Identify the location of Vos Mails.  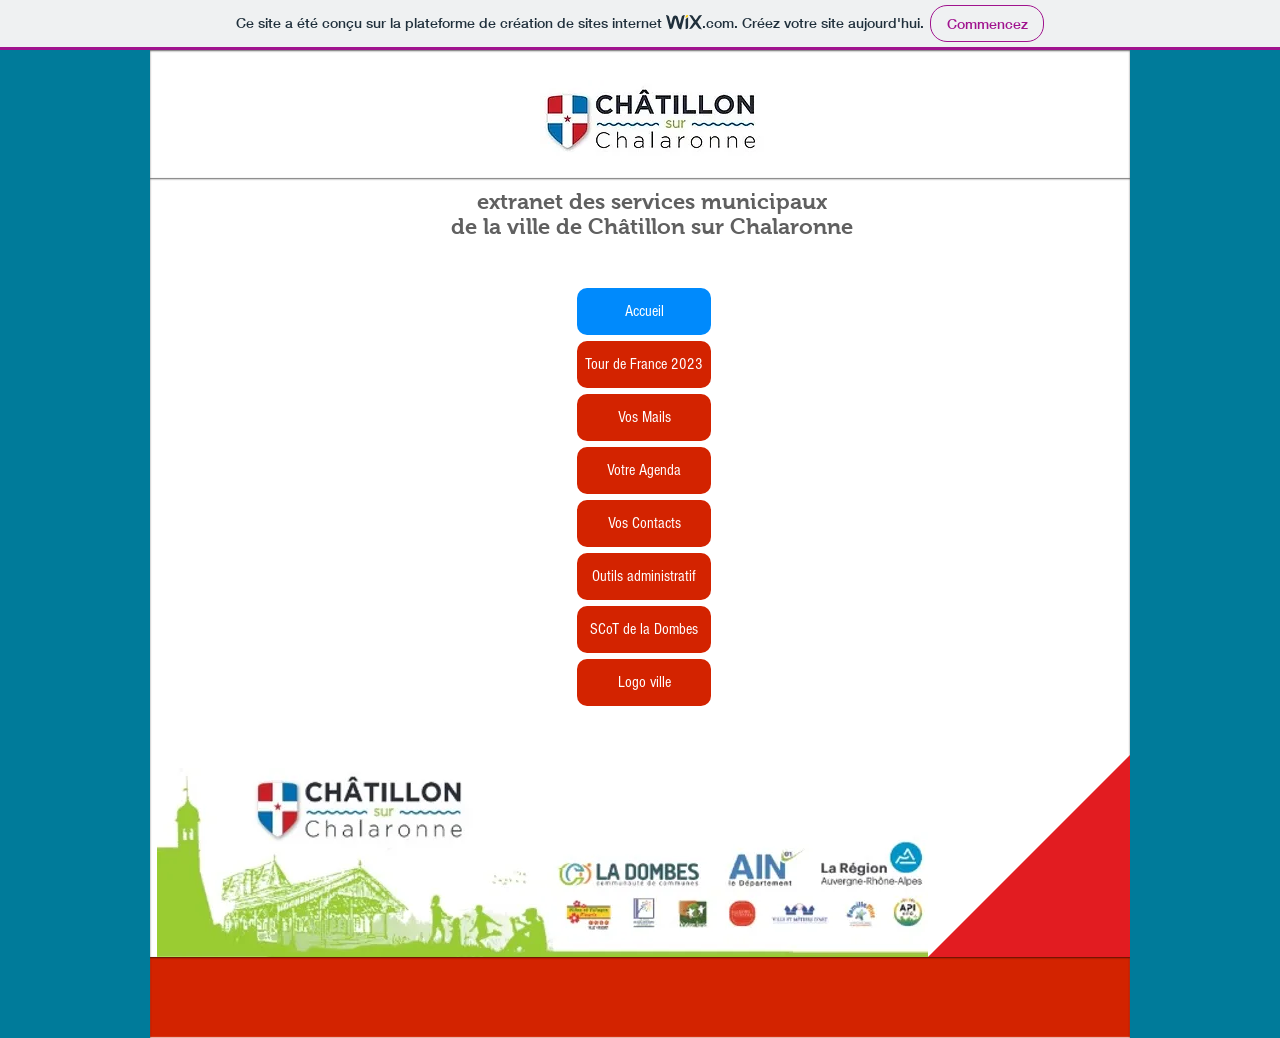
(644, 417).